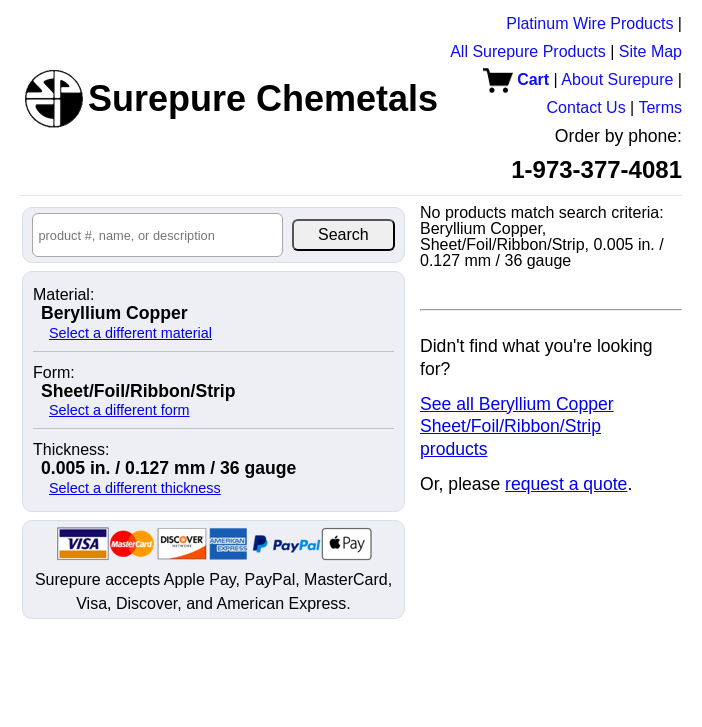  Describe the element at coordinates (63, 295) in the screenshot. I see `Material:` at that location.